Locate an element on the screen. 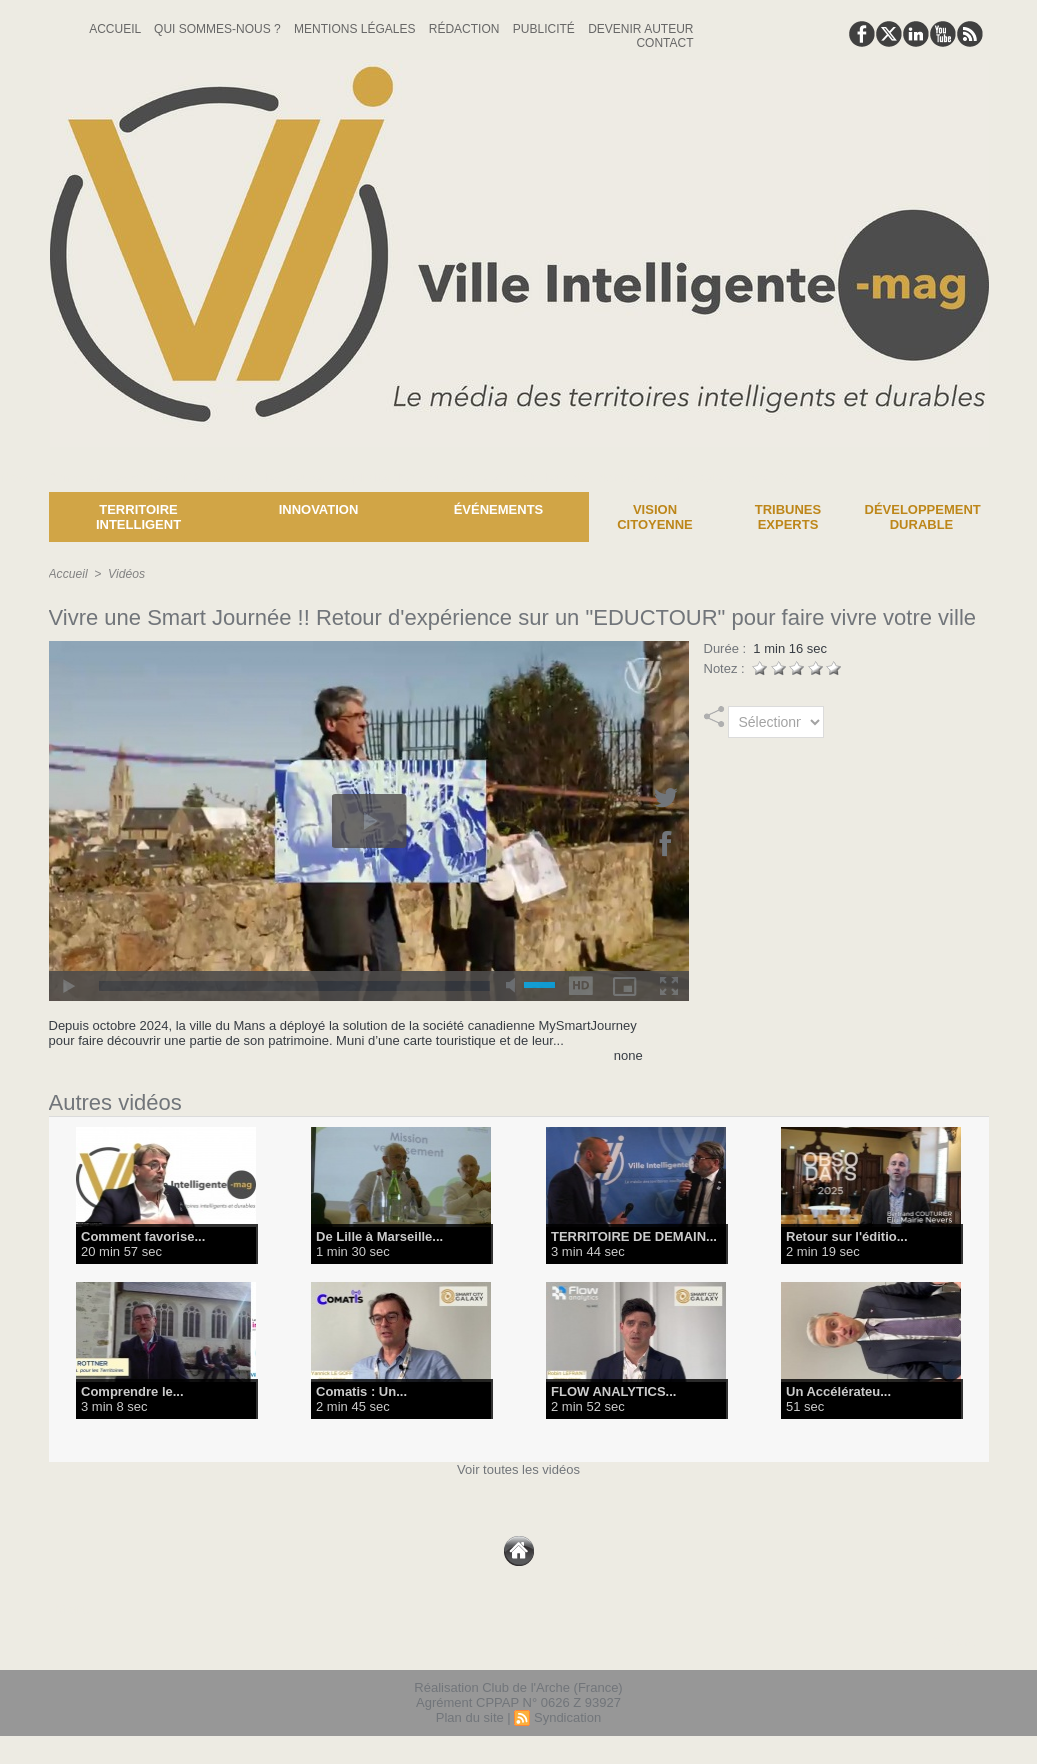 The height and width of the screenshot is (1764, 1037). Publicité is located at coordinates (545, 29).